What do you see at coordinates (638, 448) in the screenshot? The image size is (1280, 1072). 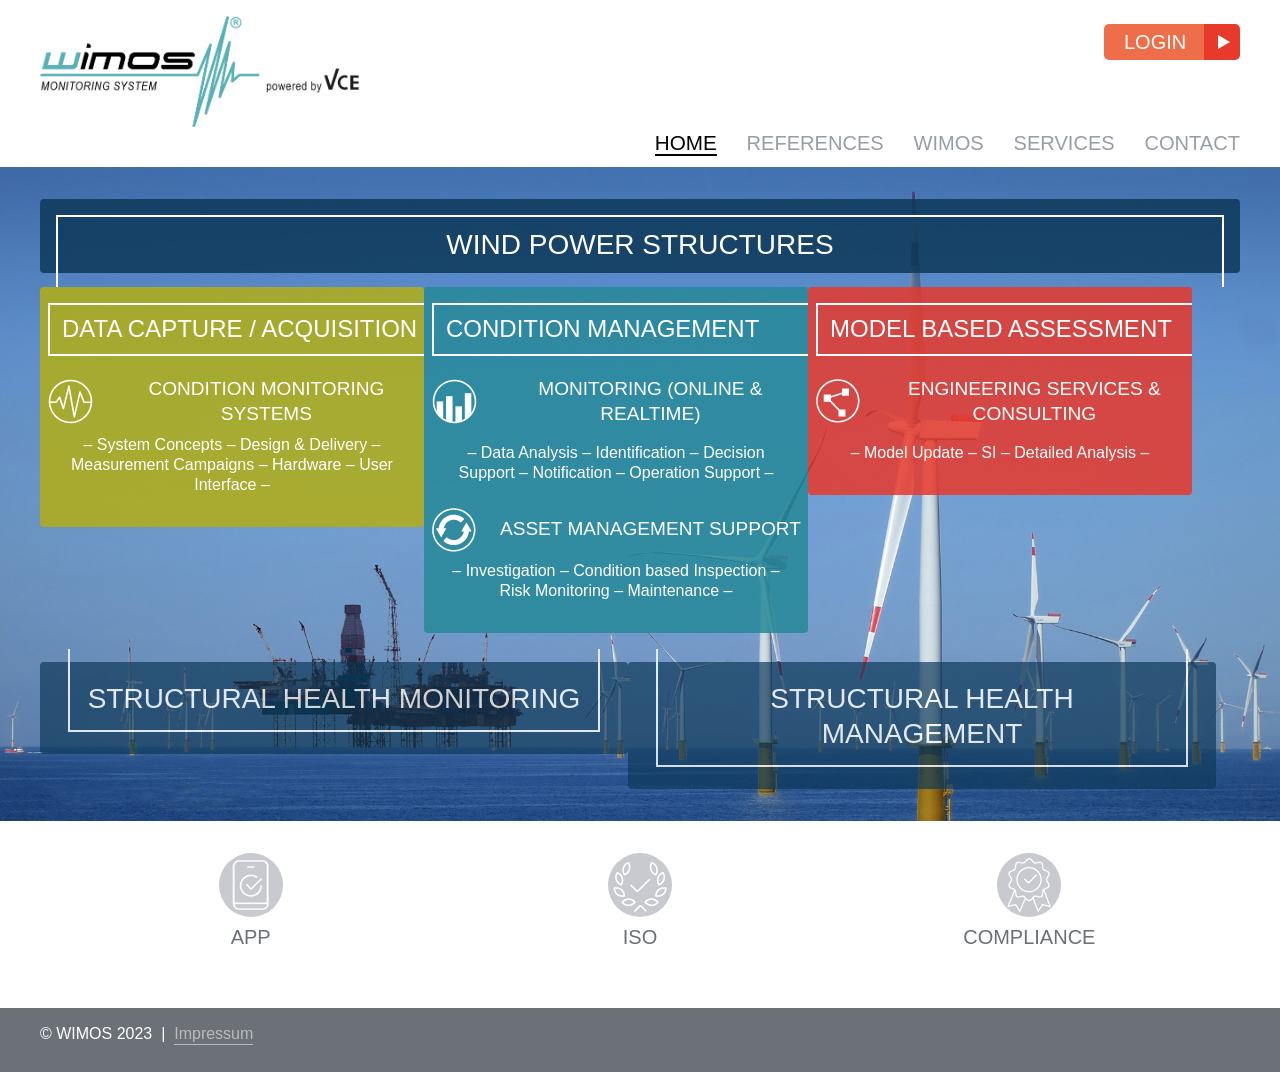 I see `Monitoring (Online & Realtime)` at bounding box center [638, 448].